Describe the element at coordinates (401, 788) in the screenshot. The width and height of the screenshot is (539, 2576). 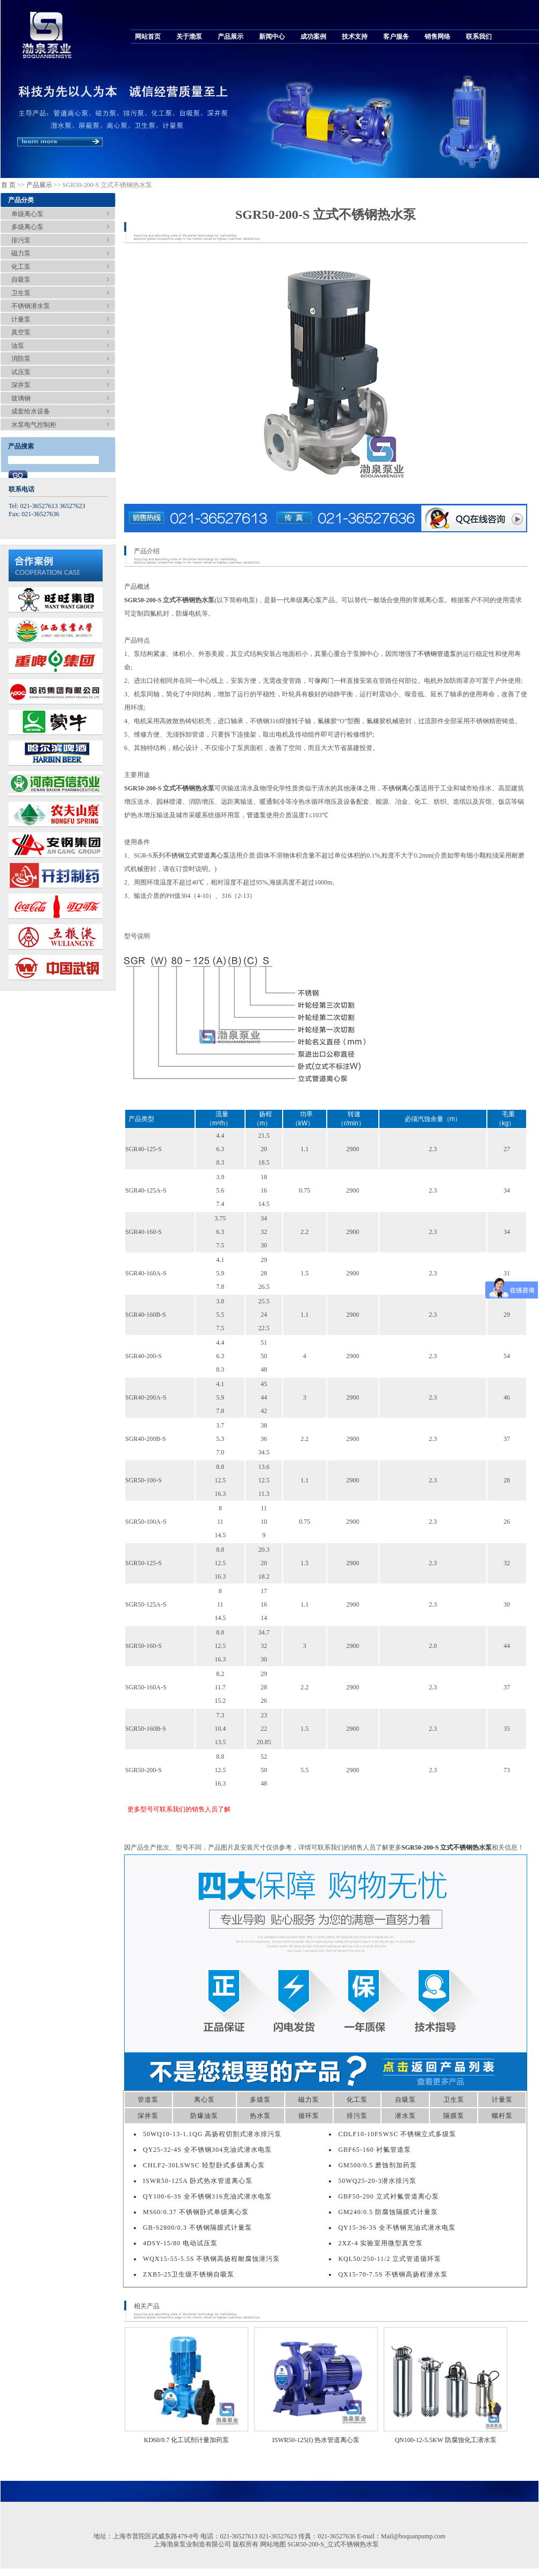
I see `不锈钢离心泵` at that location.